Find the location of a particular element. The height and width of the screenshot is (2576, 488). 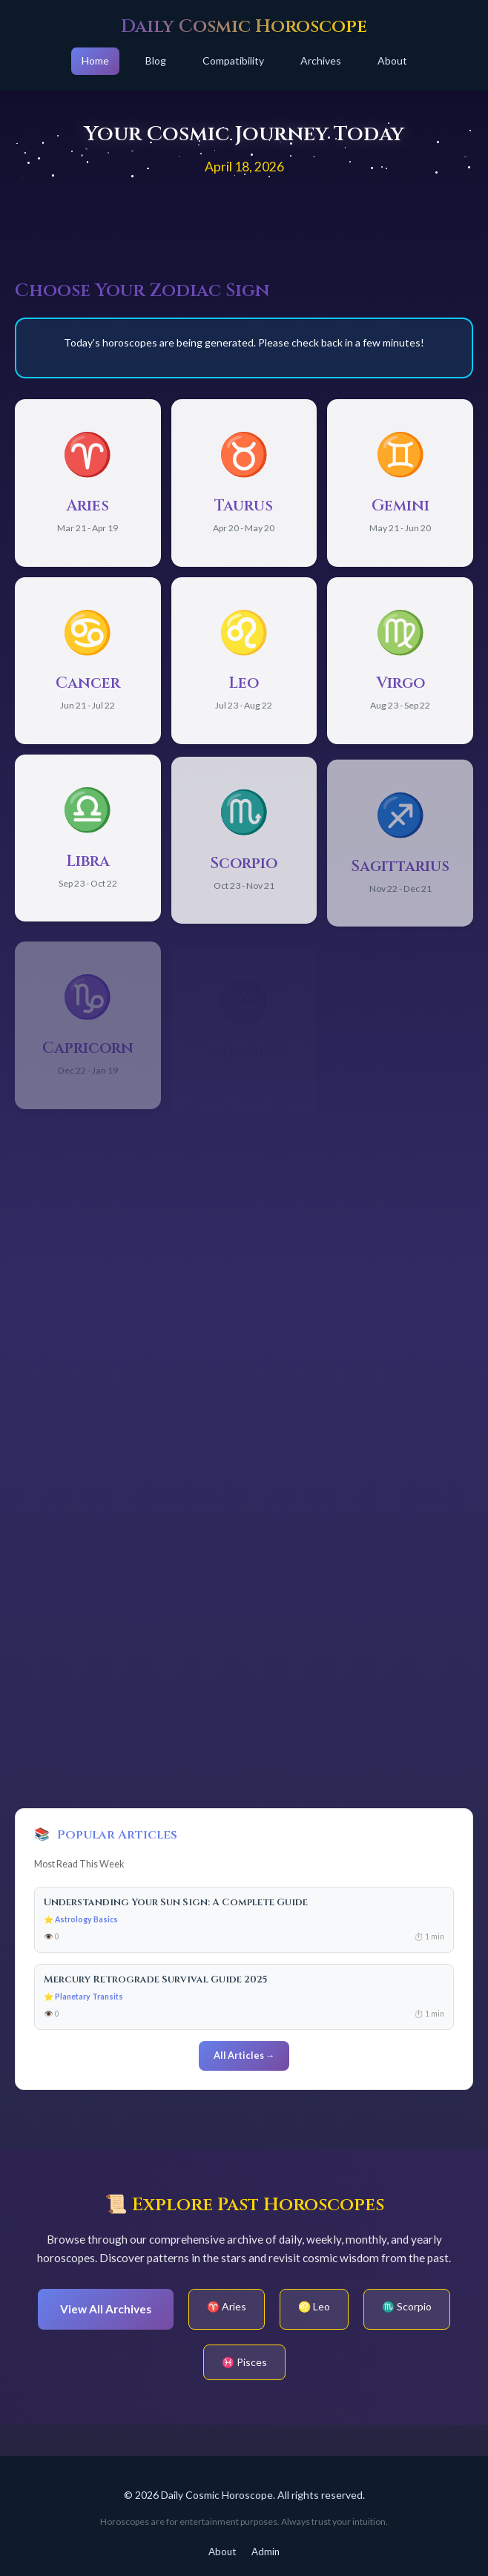

All Articles → is located at coordinates (244, 2055).